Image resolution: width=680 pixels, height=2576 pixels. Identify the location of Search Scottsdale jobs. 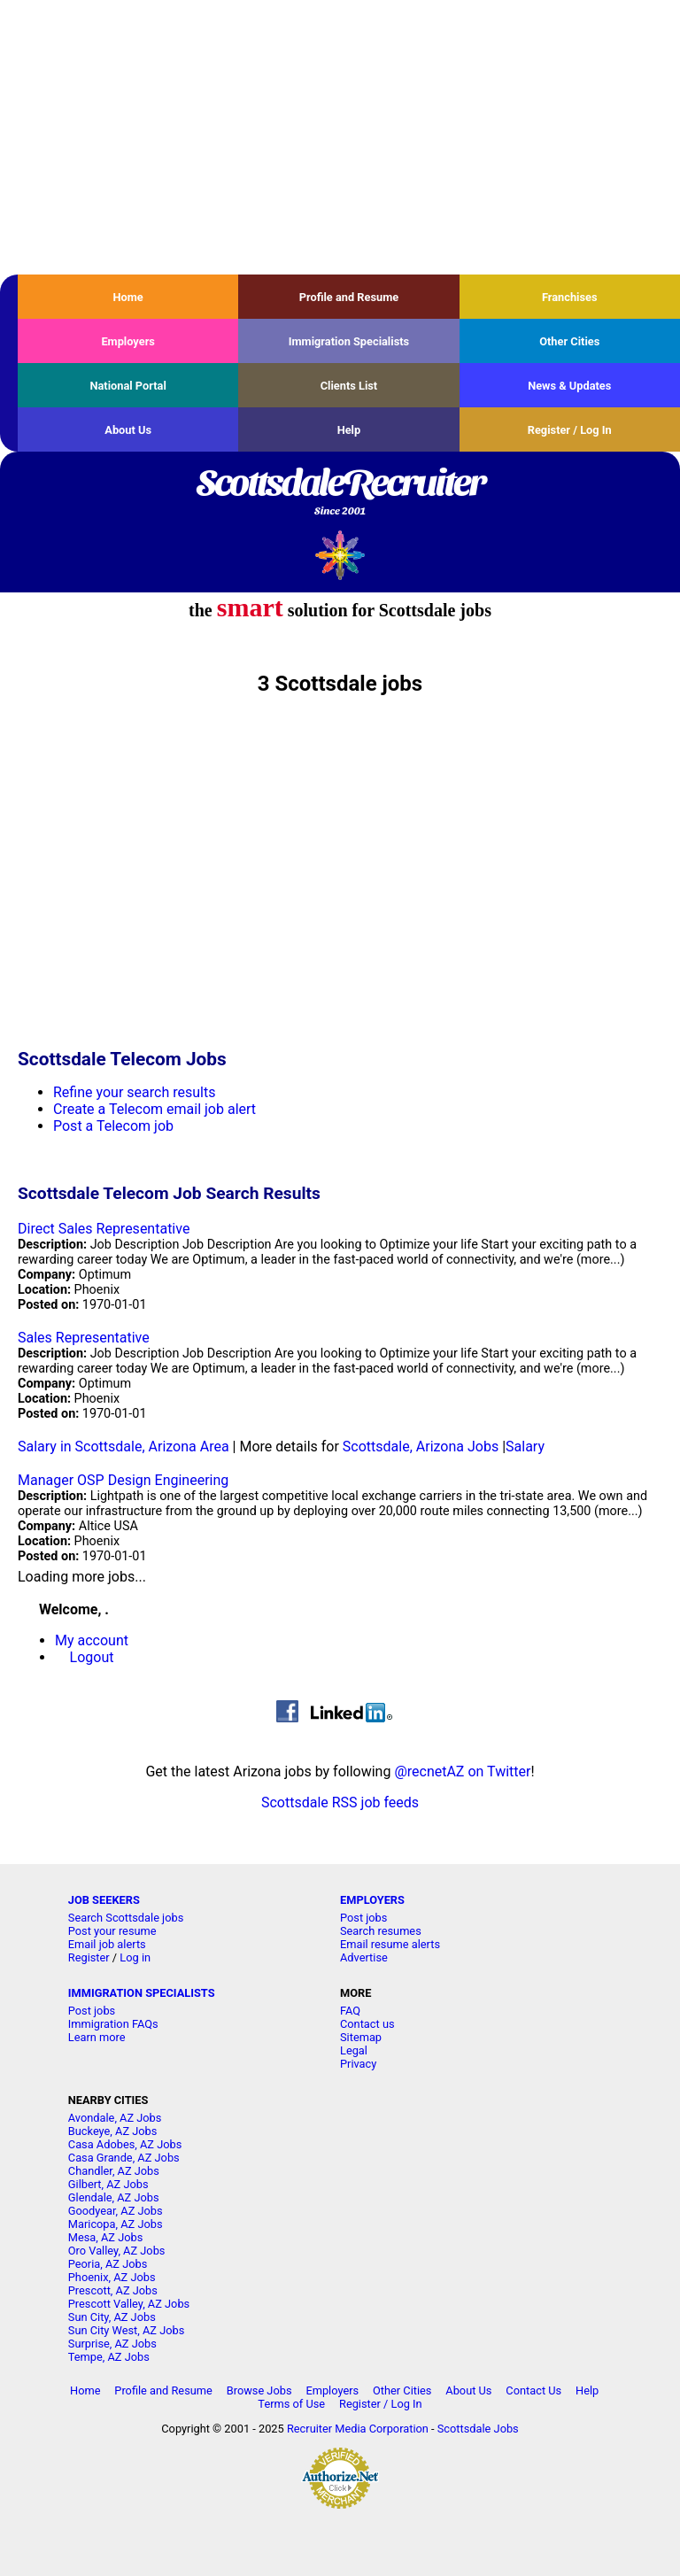
(125, 1917).